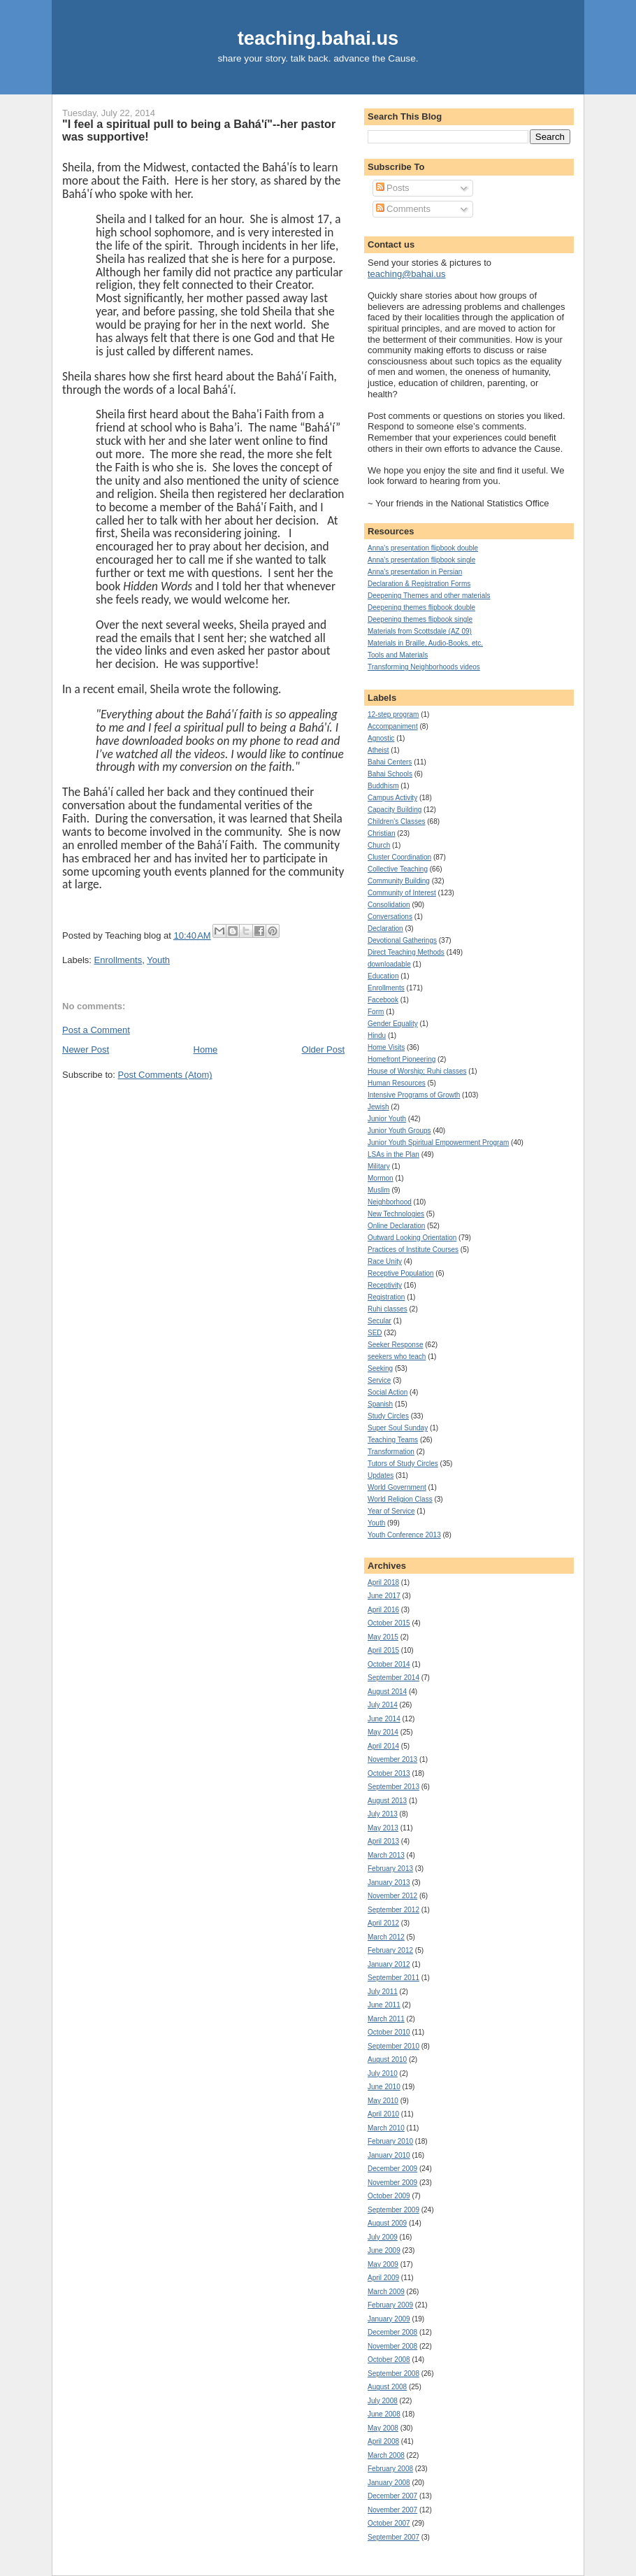 The height and width of the screenshot is (2576, 636). I want to click on Junior Youth Groups, so click(399, 1130).